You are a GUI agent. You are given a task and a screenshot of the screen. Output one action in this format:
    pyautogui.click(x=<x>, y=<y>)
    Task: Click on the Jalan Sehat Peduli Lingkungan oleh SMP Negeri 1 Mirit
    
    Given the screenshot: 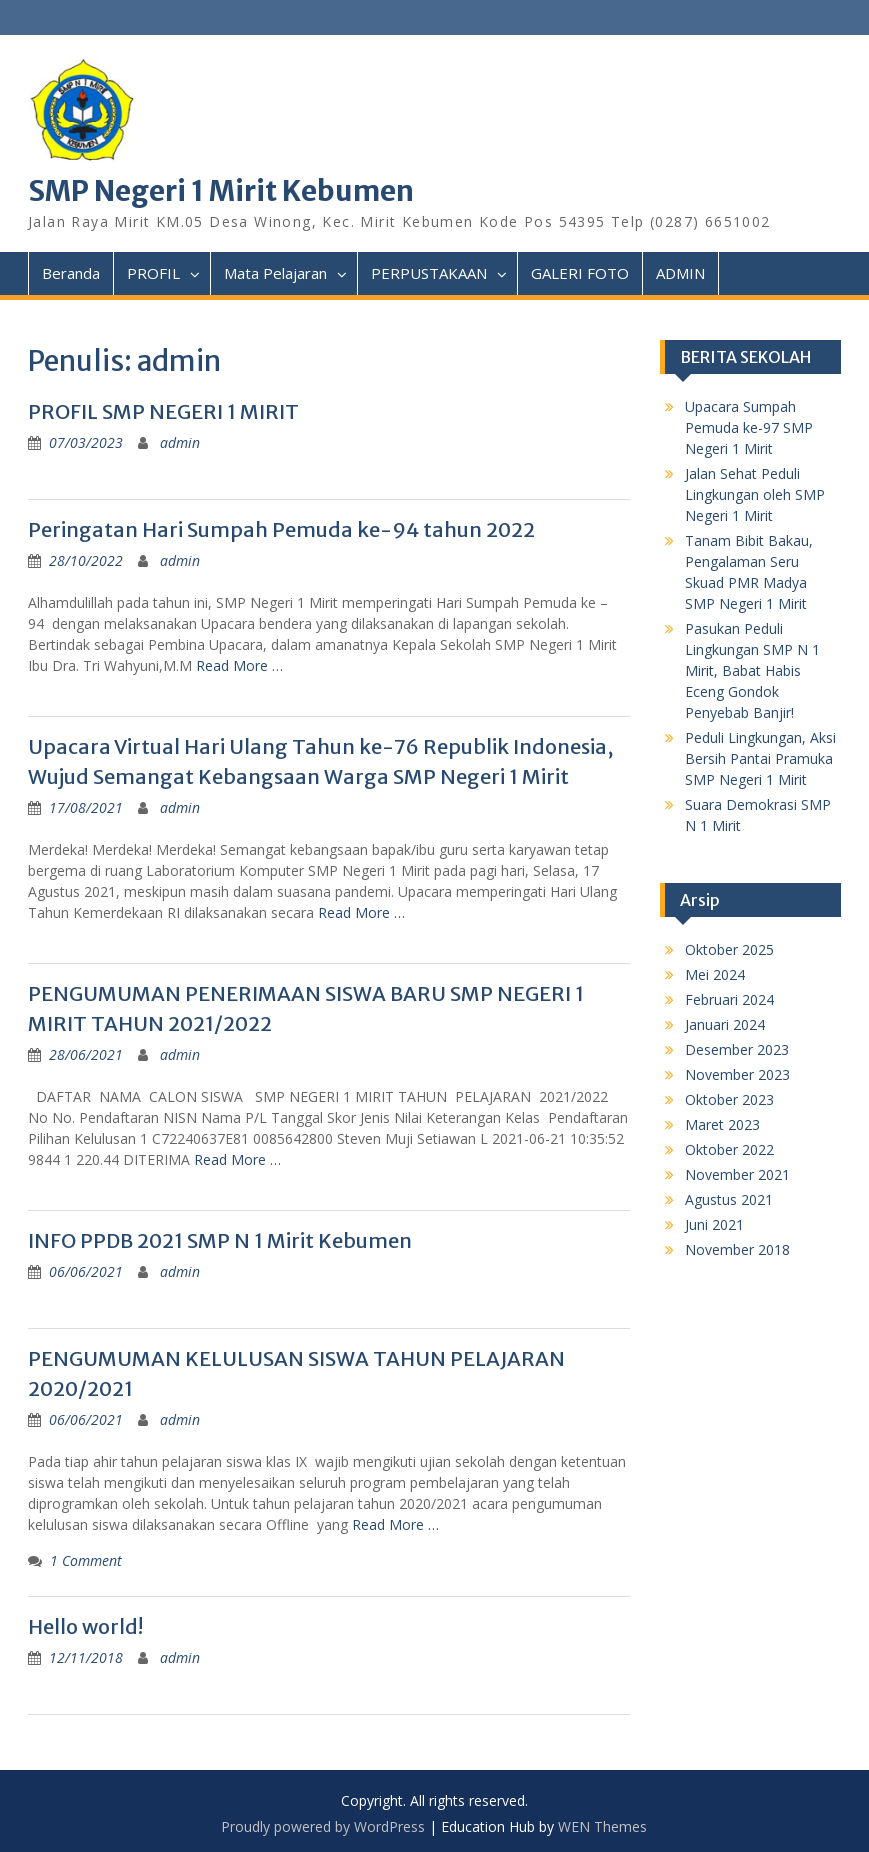 What is the action you would take?
    pyautogui.click(x=755, y=494)
    